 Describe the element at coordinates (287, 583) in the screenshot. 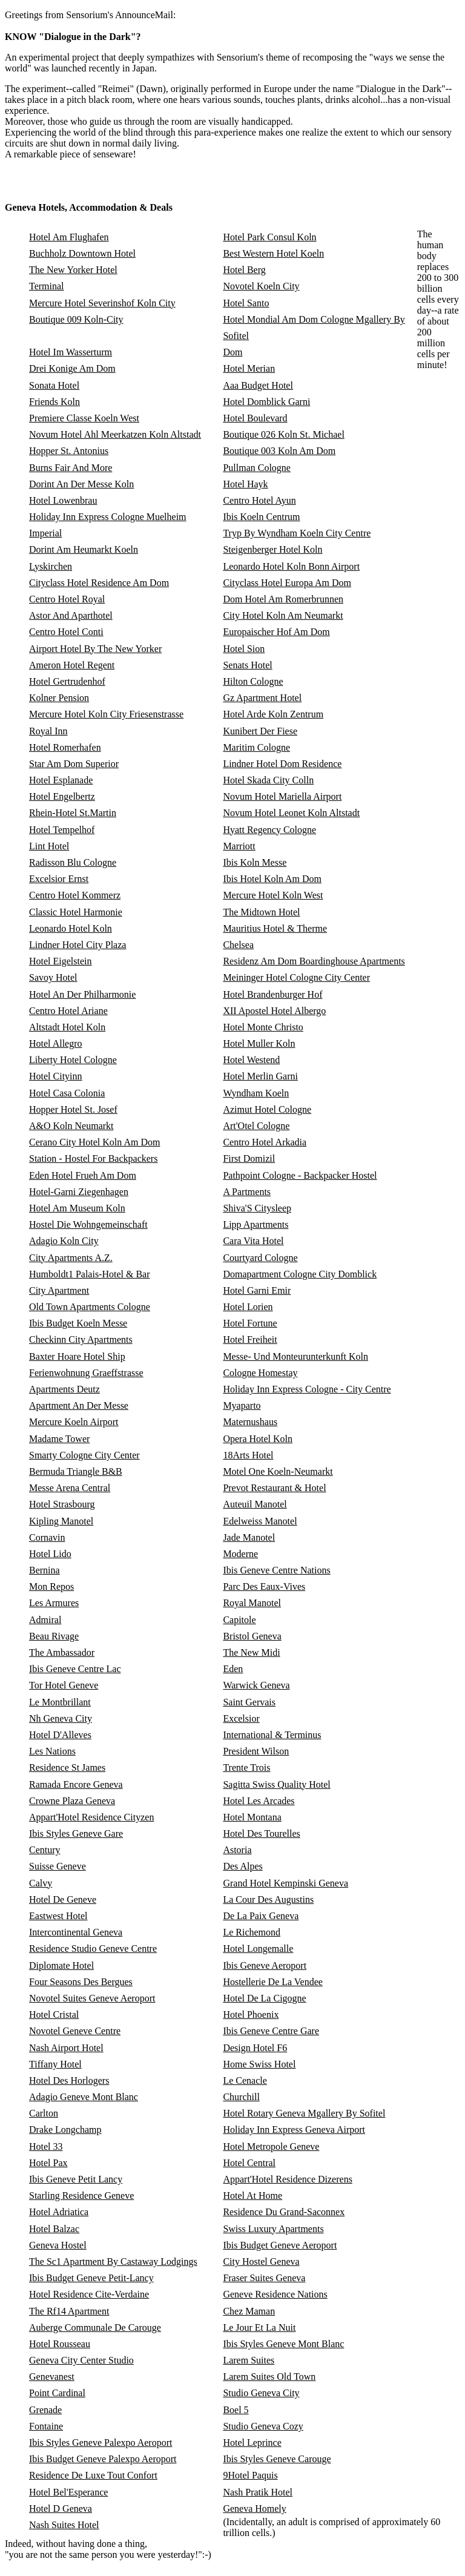

I see `Cityclass Hotel Europa Am Dom` at that location.